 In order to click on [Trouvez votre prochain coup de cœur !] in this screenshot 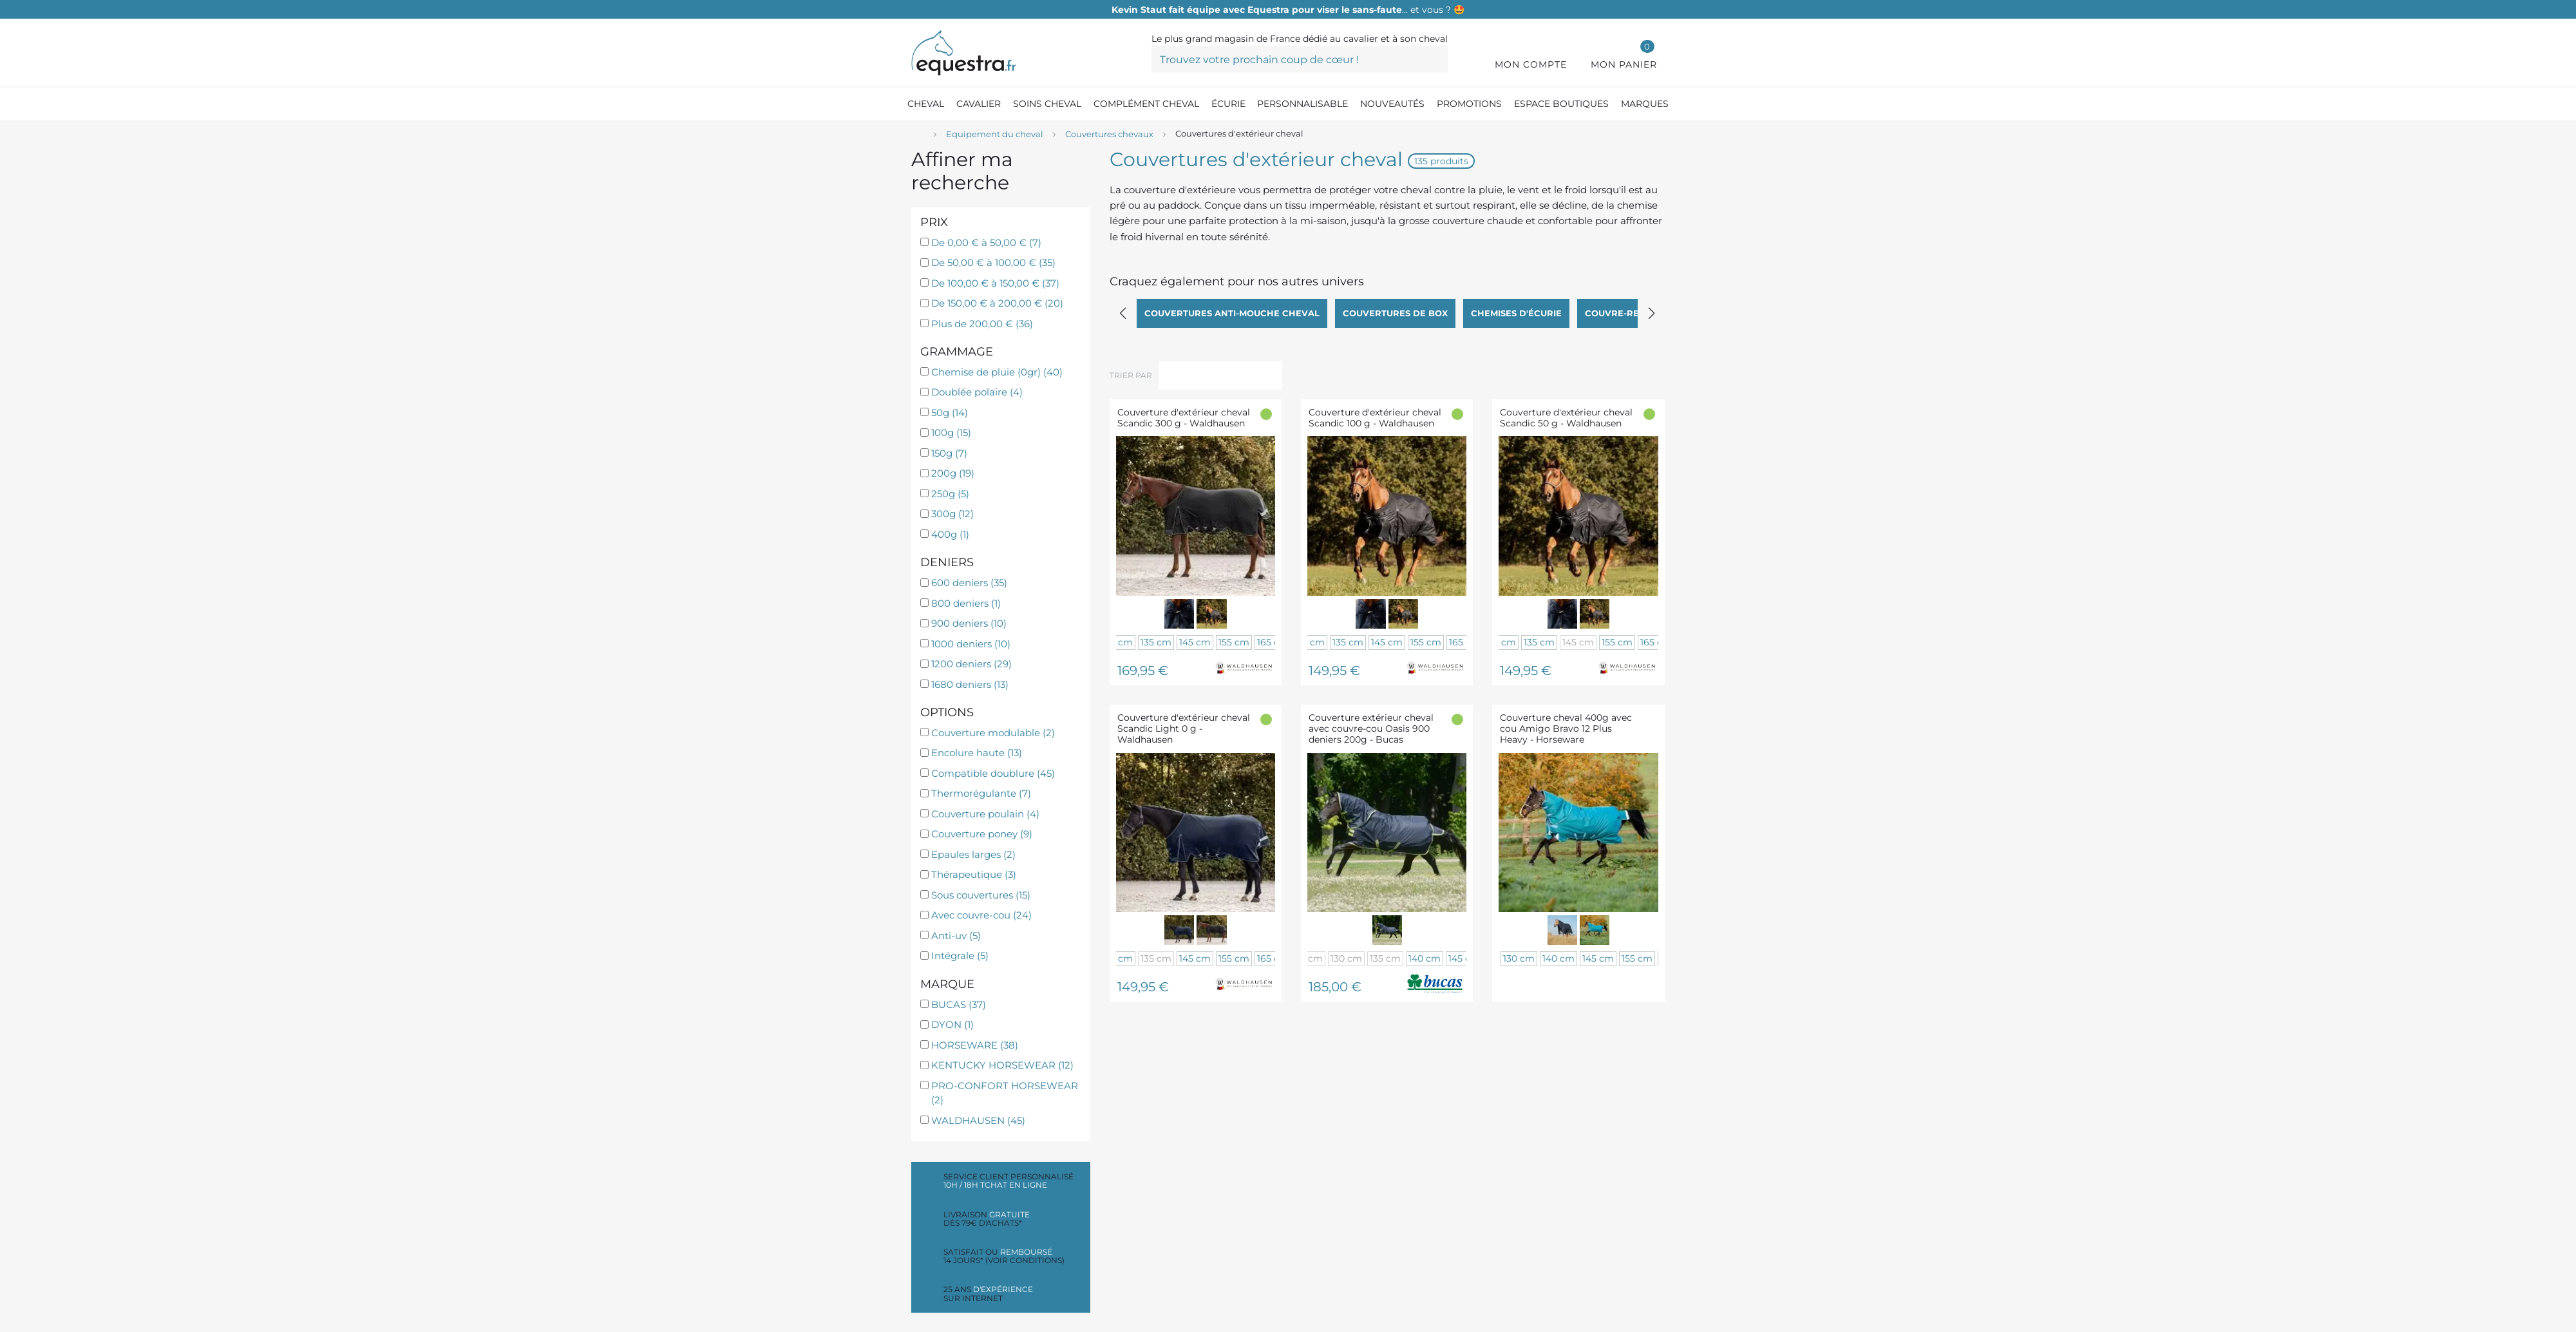, I will do `click(1299, 59)`.